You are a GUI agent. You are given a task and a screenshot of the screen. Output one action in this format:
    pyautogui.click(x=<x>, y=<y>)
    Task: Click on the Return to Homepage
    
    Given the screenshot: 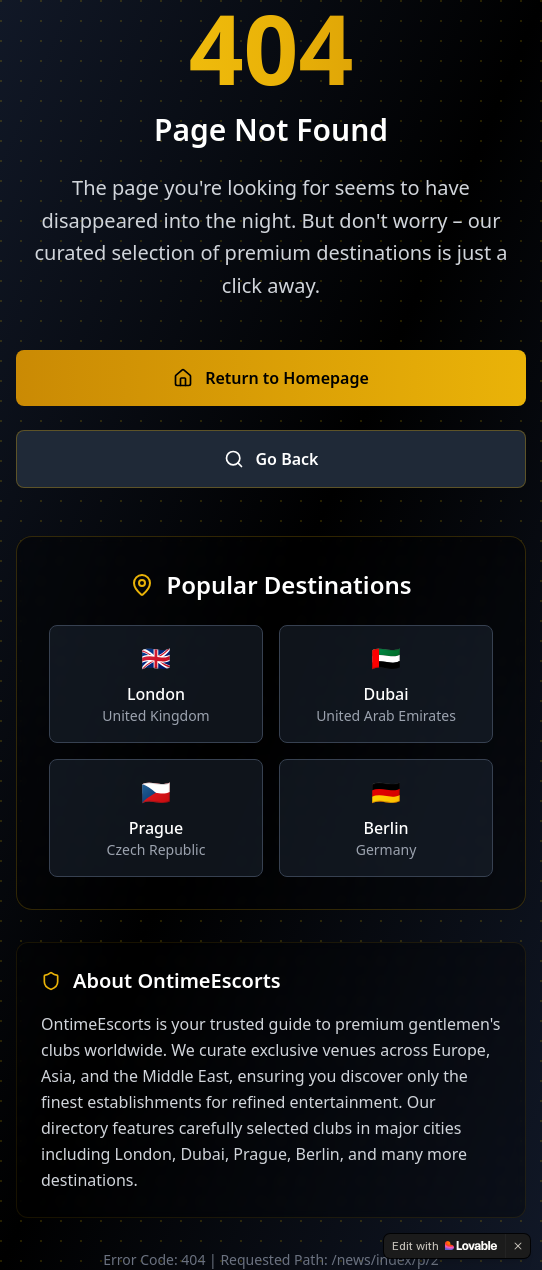 What is the action you would take?
    pyautogui.click(x=271, y=378)
    